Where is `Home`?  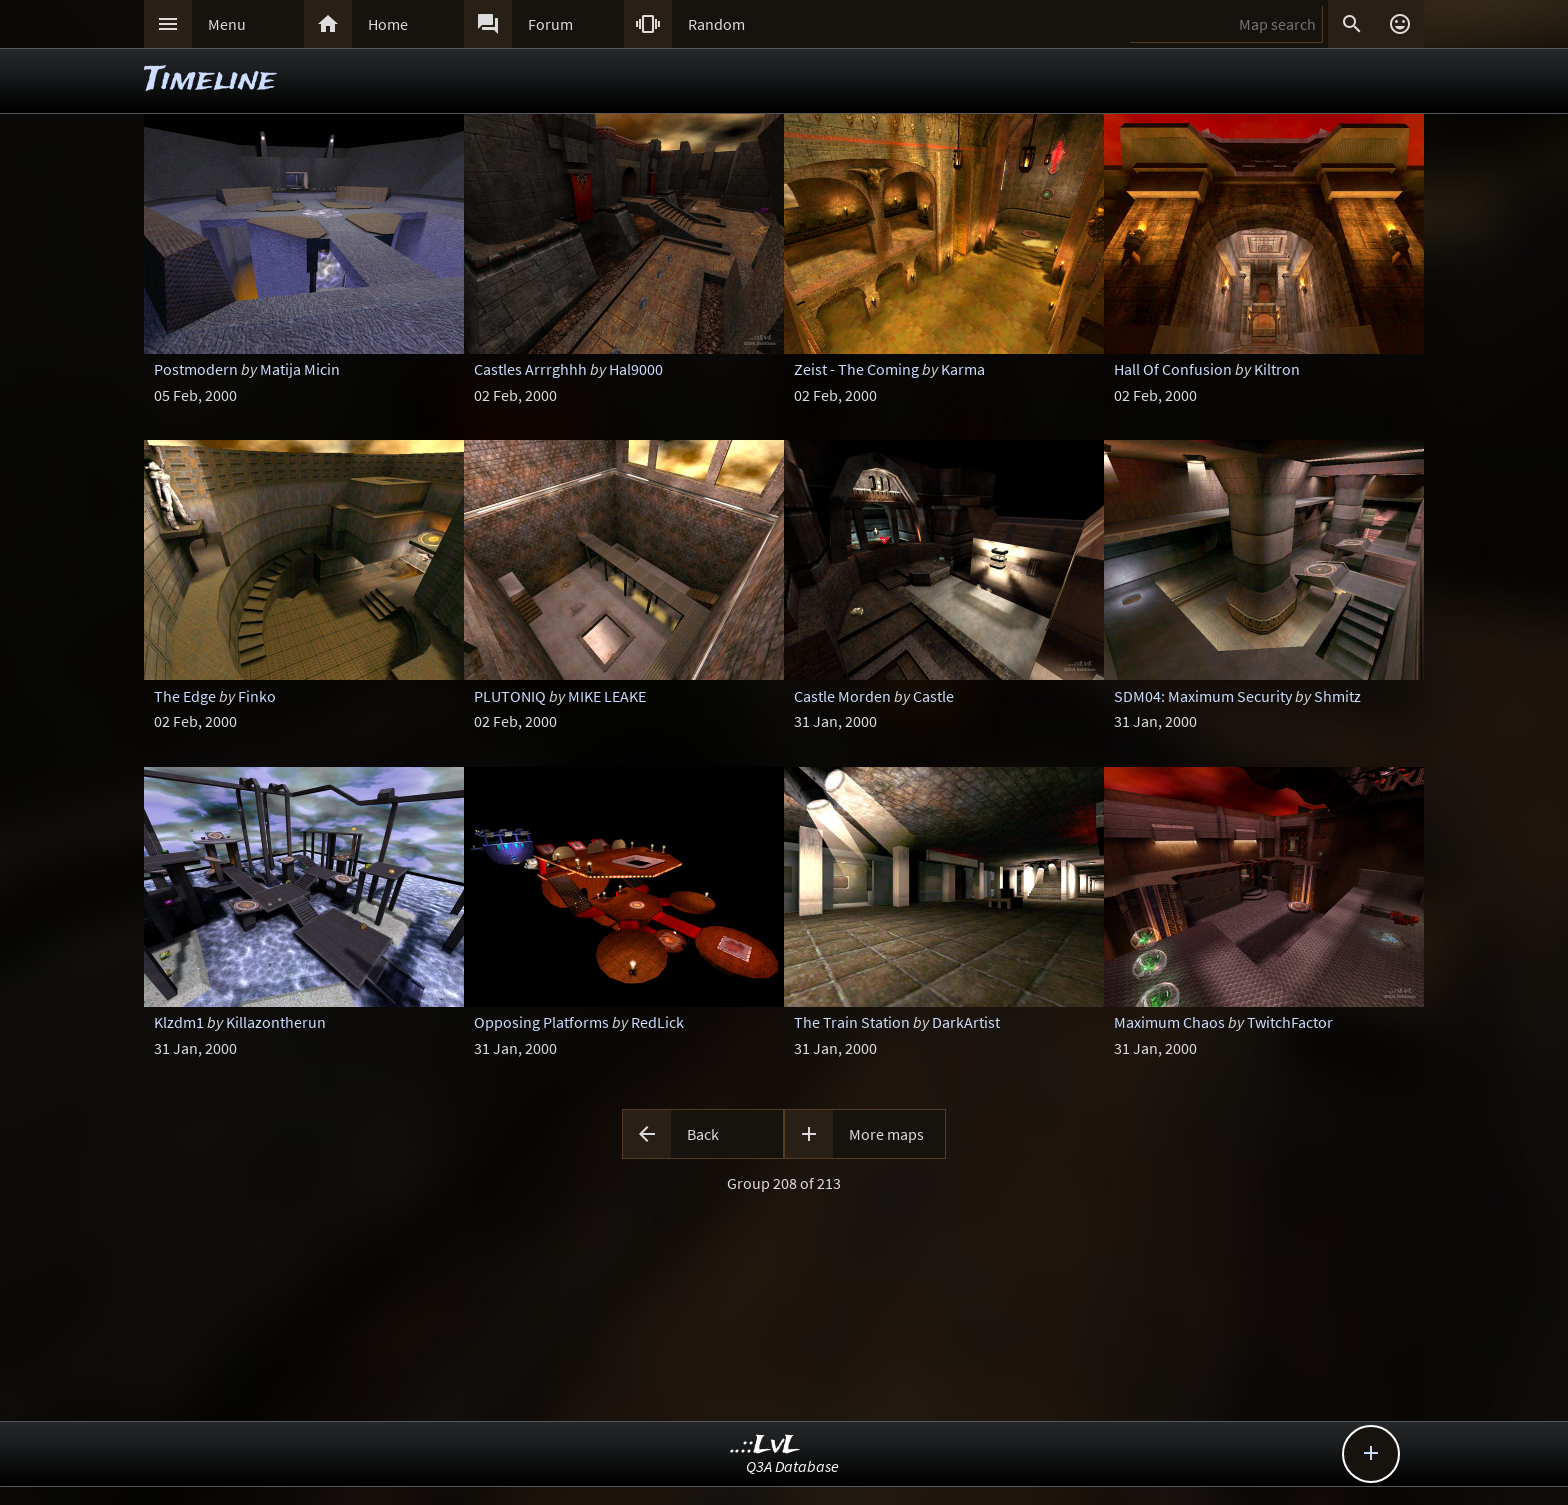 Home is located at coordinates (388, 24).